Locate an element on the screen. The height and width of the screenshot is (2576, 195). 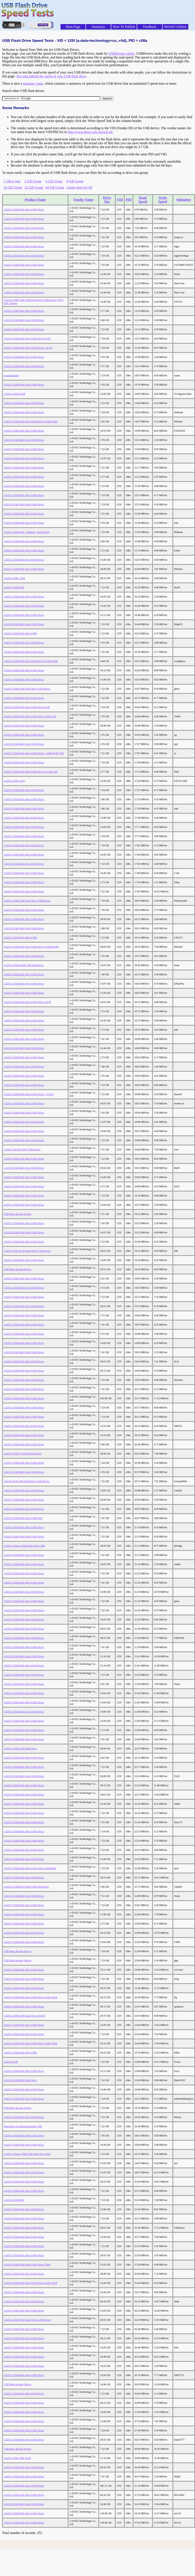
ADATA USB Flash Drive USB Device (C008 64GB) is located at coordinates (31, 946).